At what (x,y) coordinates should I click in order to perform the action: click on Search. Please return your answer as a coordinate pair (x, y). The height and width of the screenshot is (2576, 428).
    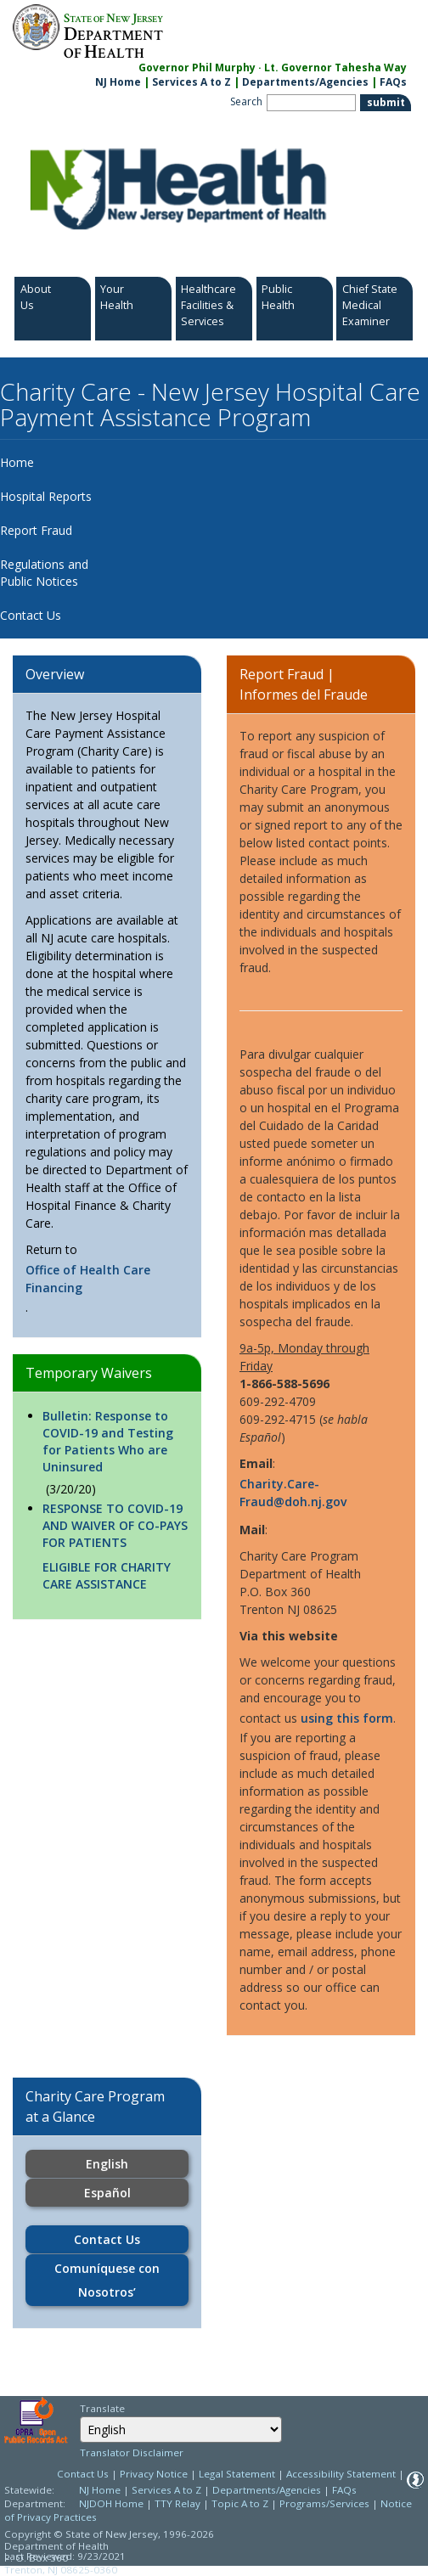
    Looking at the image, I should click on (246, 101).